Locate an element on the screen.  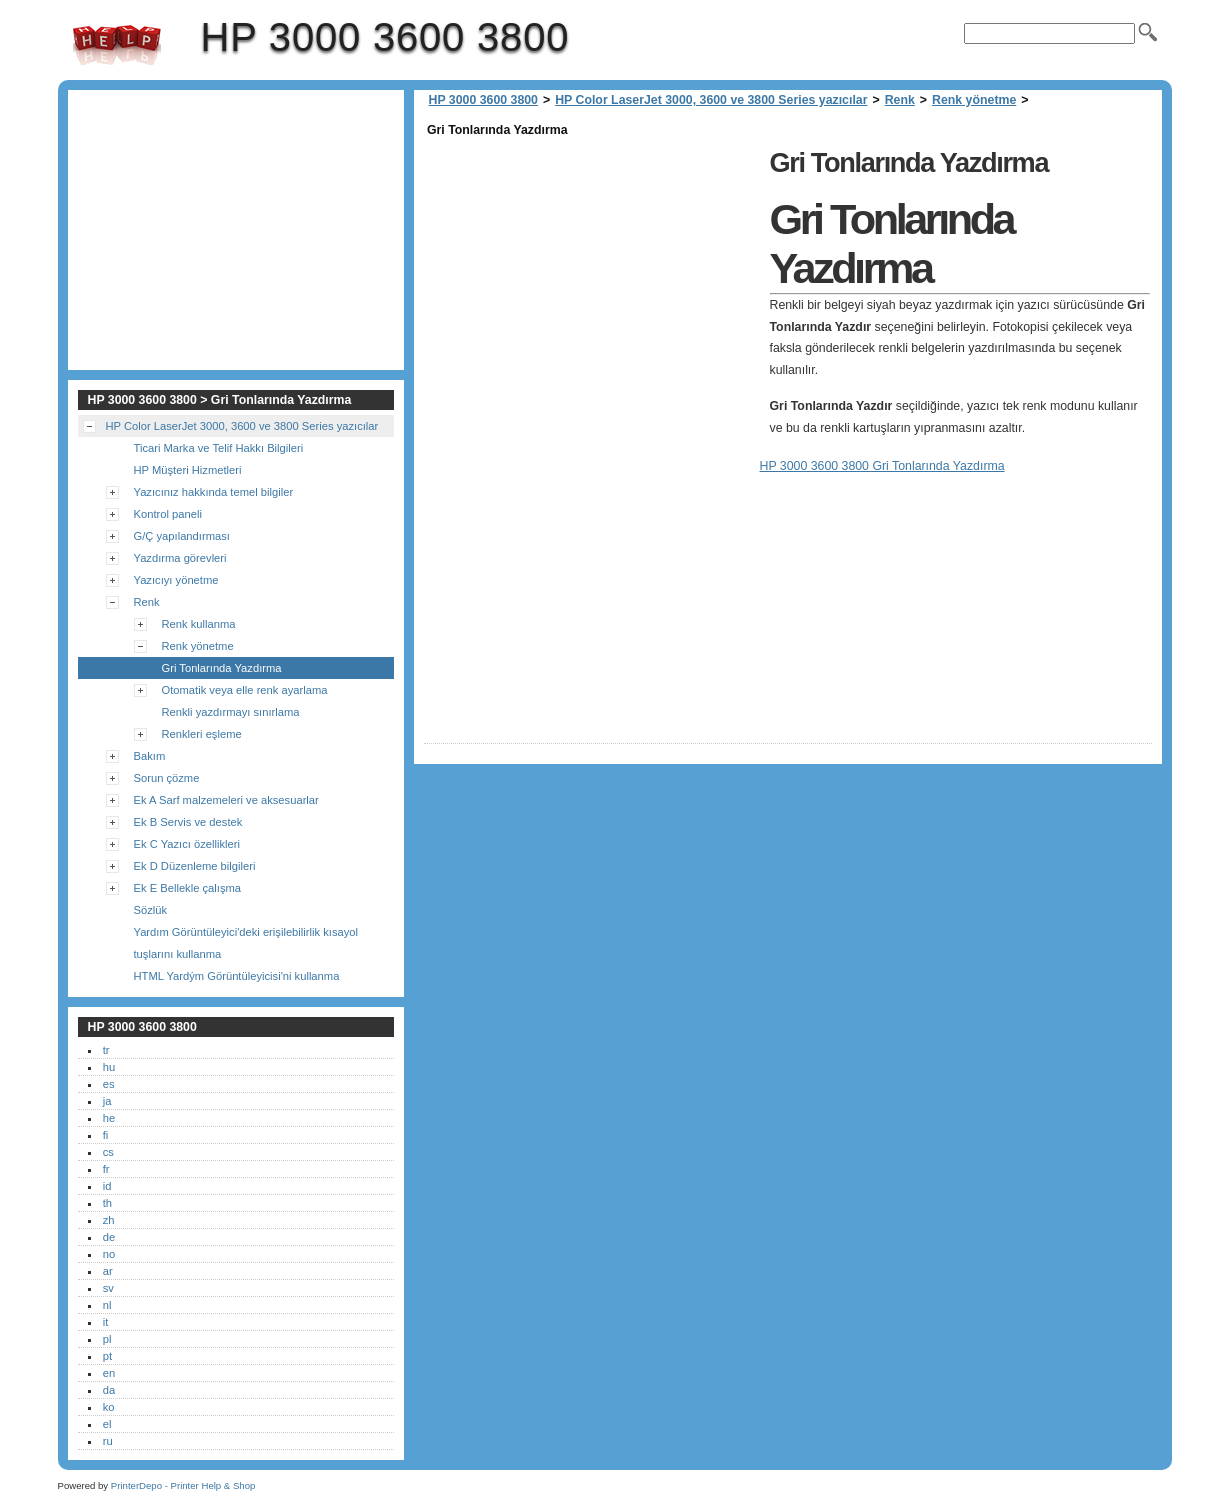
Yazdırma görevleri is located at coordinates (180, 558).